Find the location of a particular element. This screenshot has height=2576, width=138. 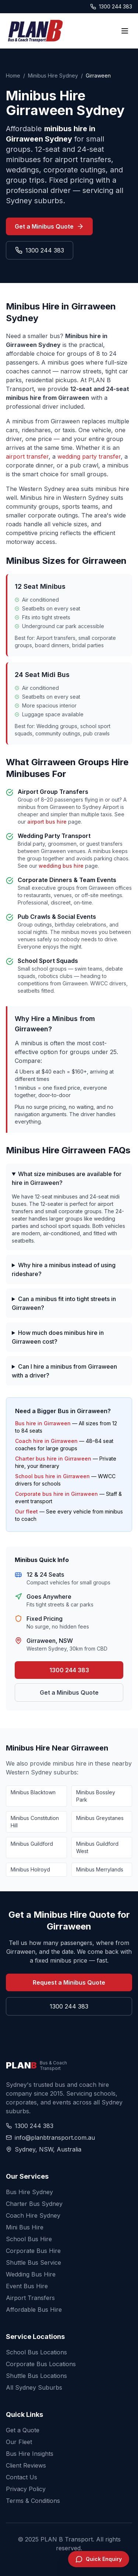

info@planbtransport.com.au is located at coordinates (50, 2137).